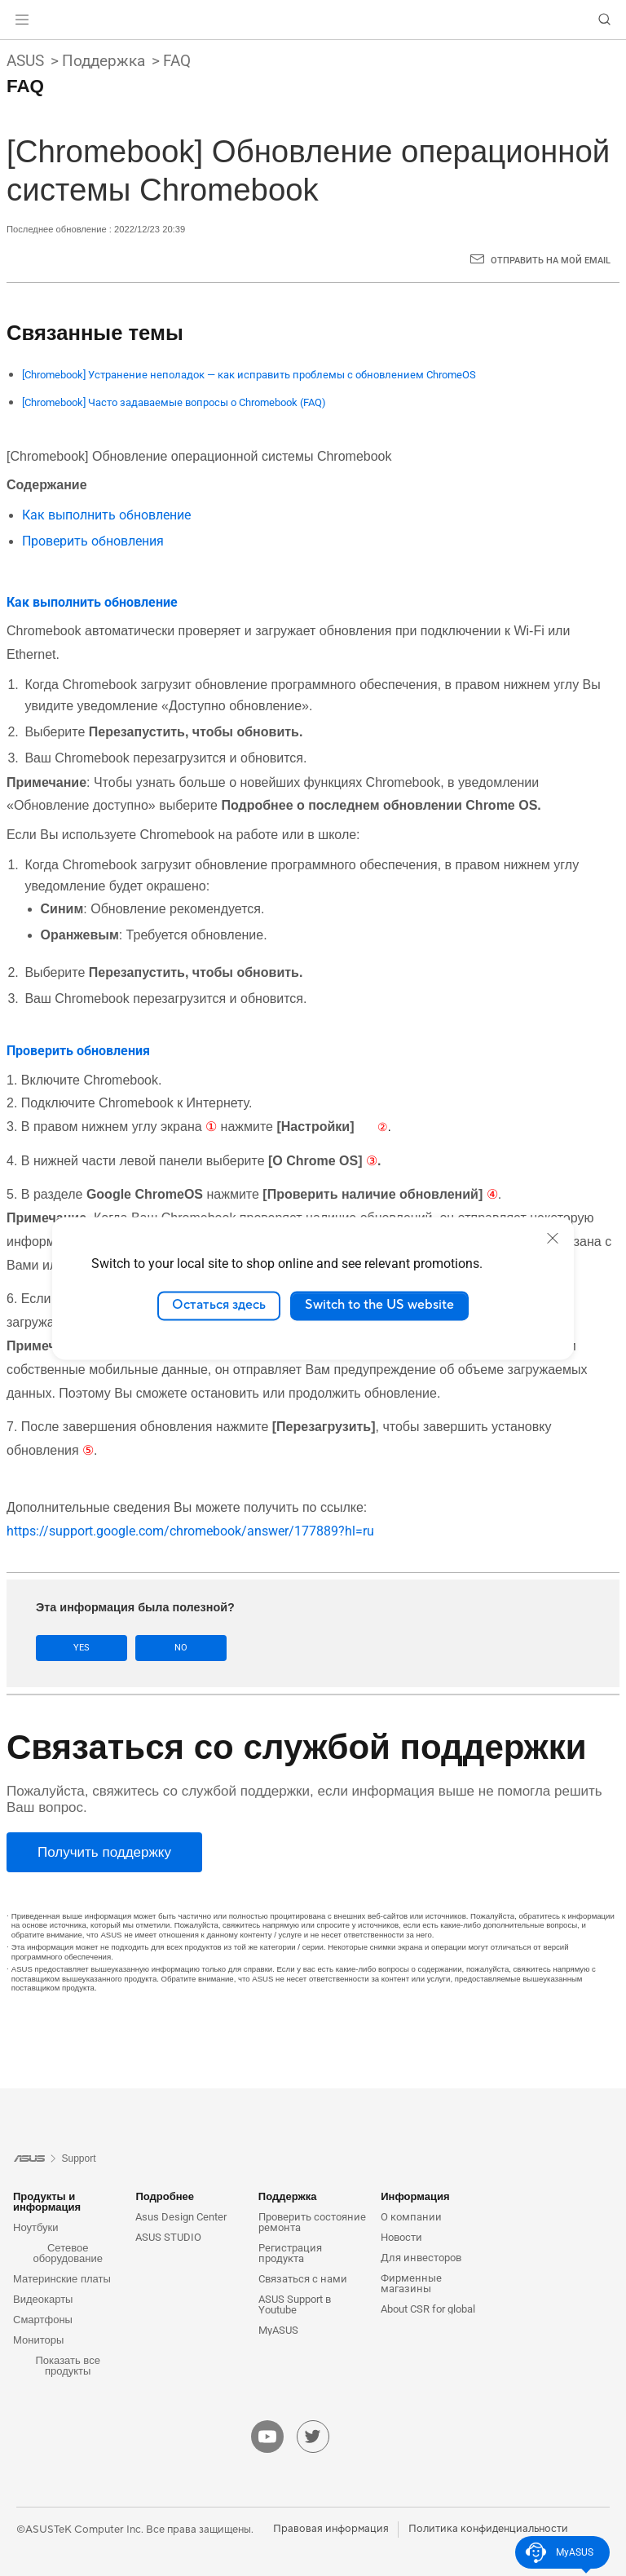 This screenshot has width=626, height=2576. What do you see at coordinates (313, 2436) in the screenshot?
I see `[twitter]` at bounding box center [313, 2436].